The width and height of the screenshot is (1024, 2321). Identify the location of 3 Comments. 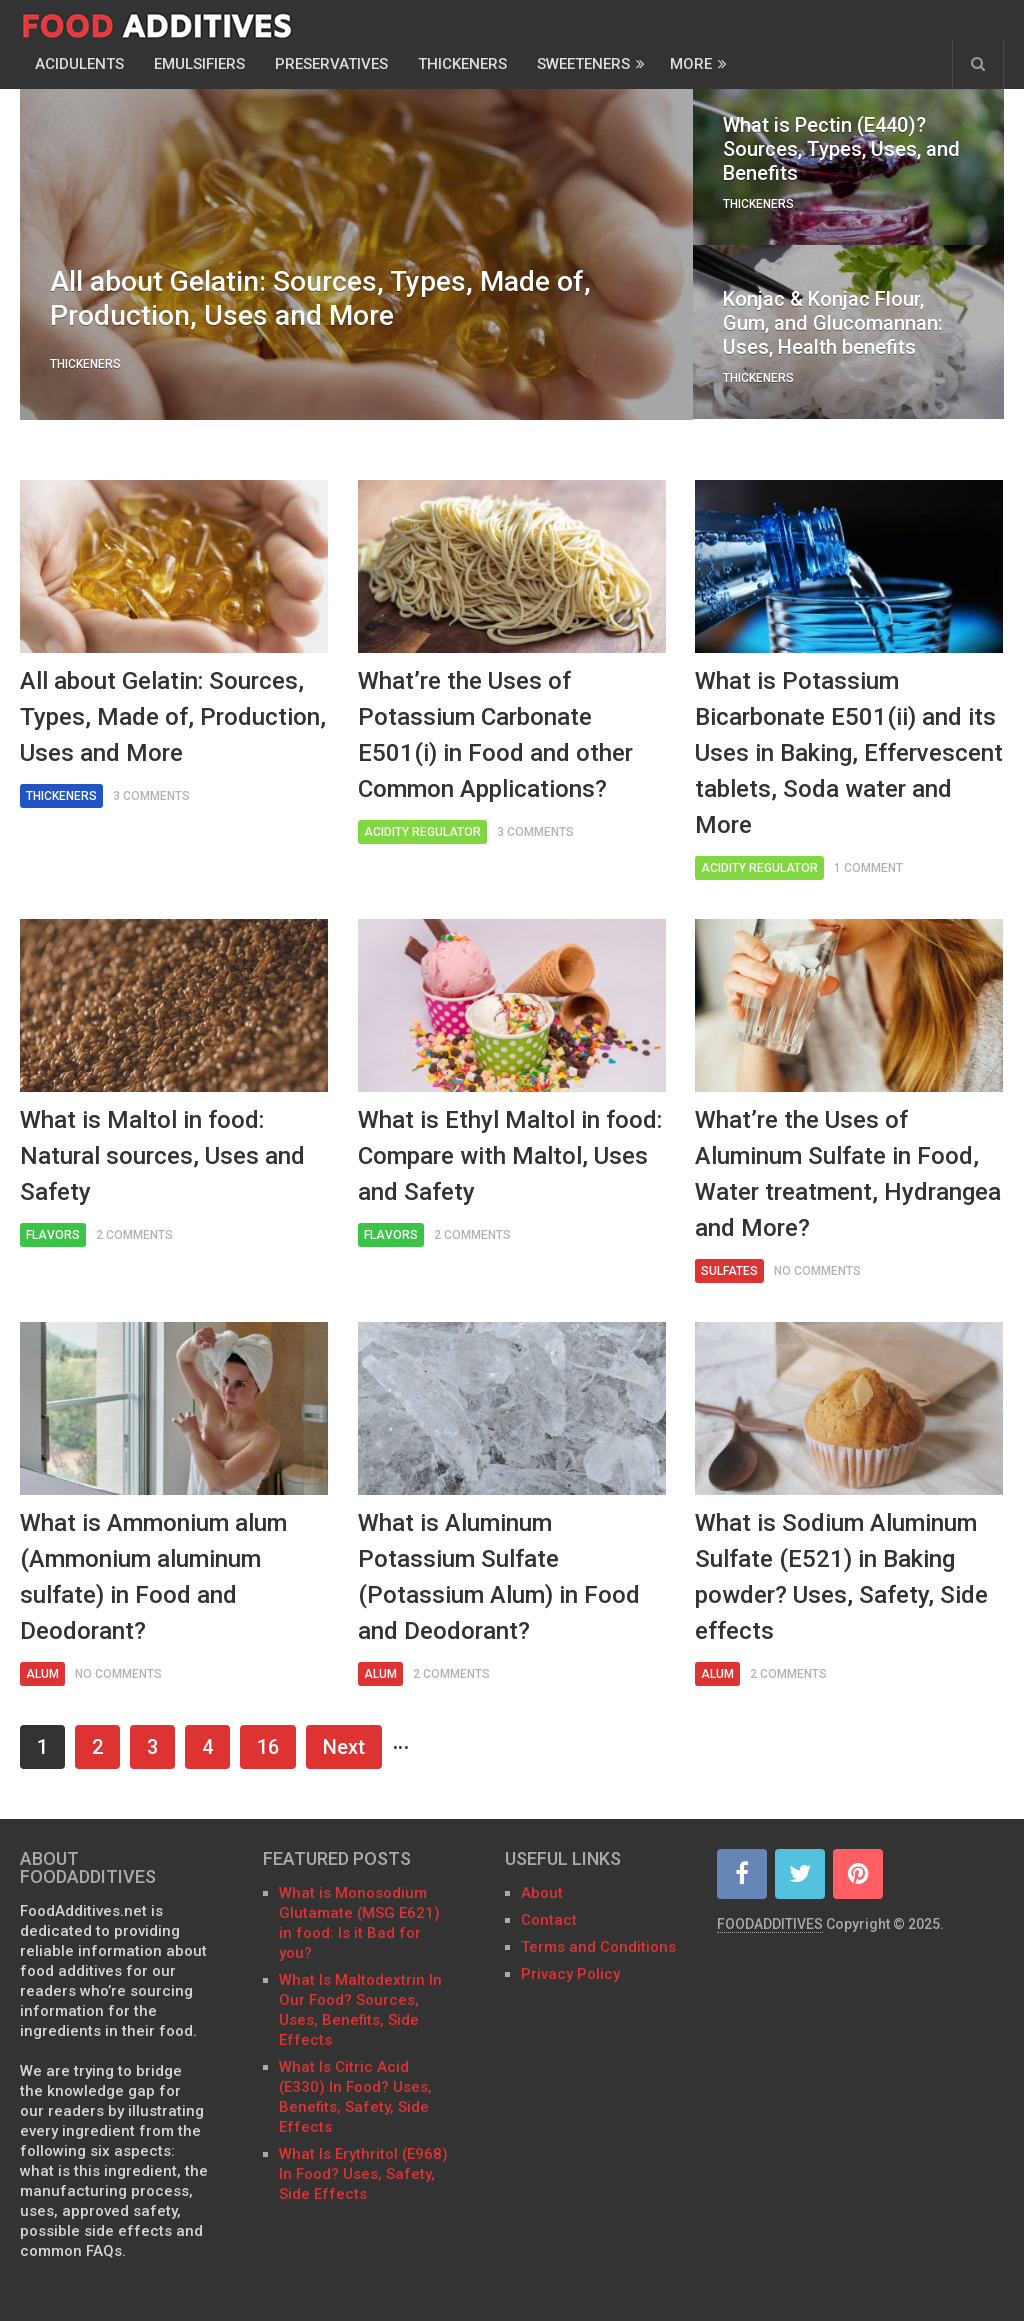
(151, 796).